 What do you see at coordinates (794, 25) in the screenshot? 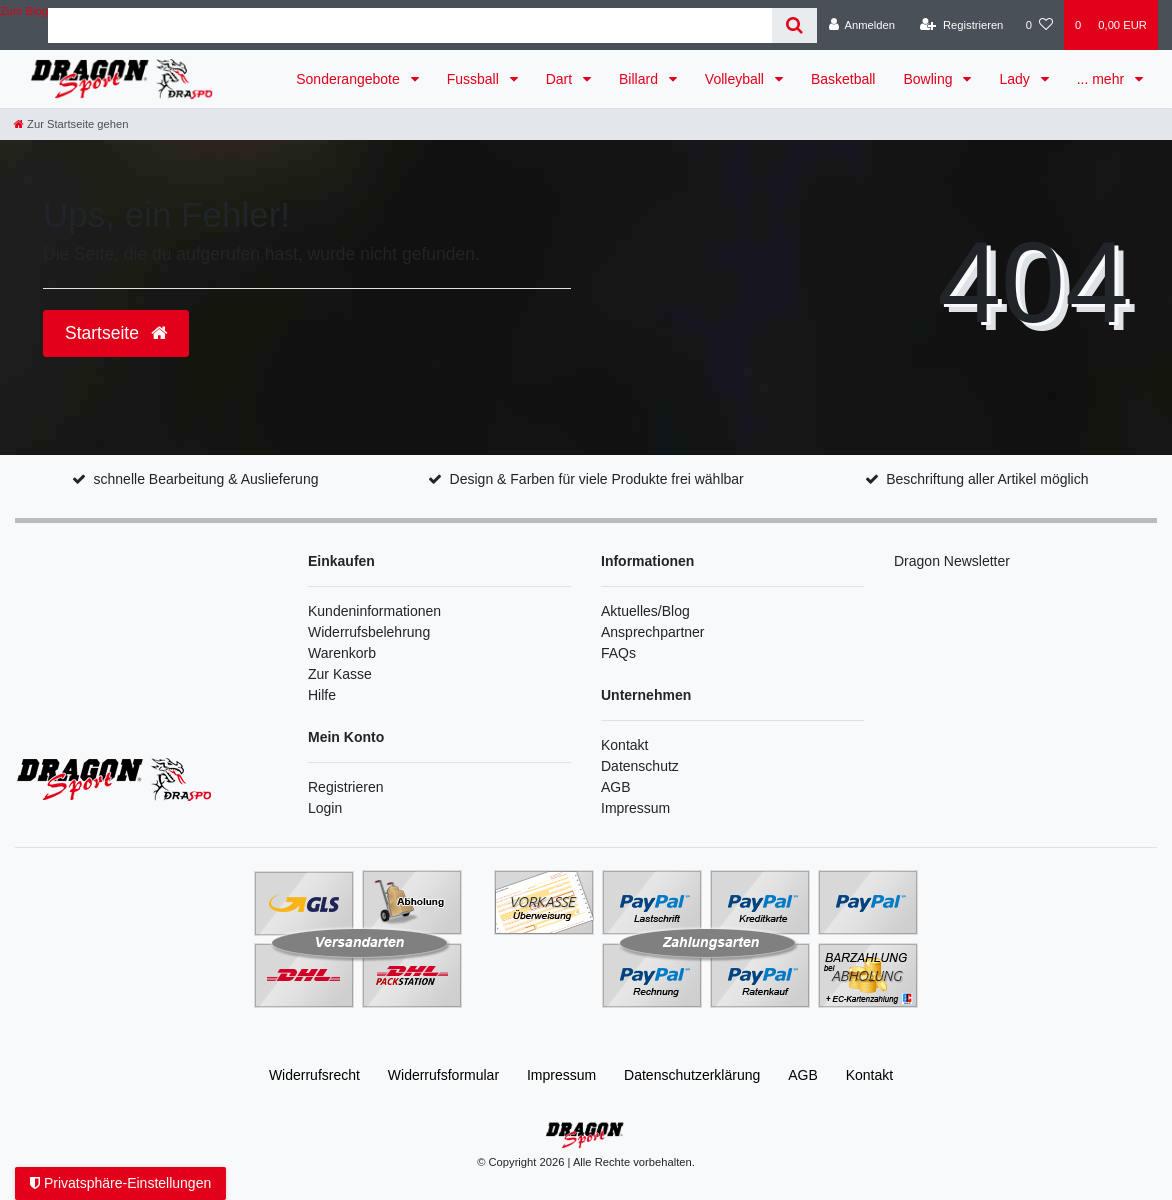
I see `[Suche]` at bounding box center [794, 25].